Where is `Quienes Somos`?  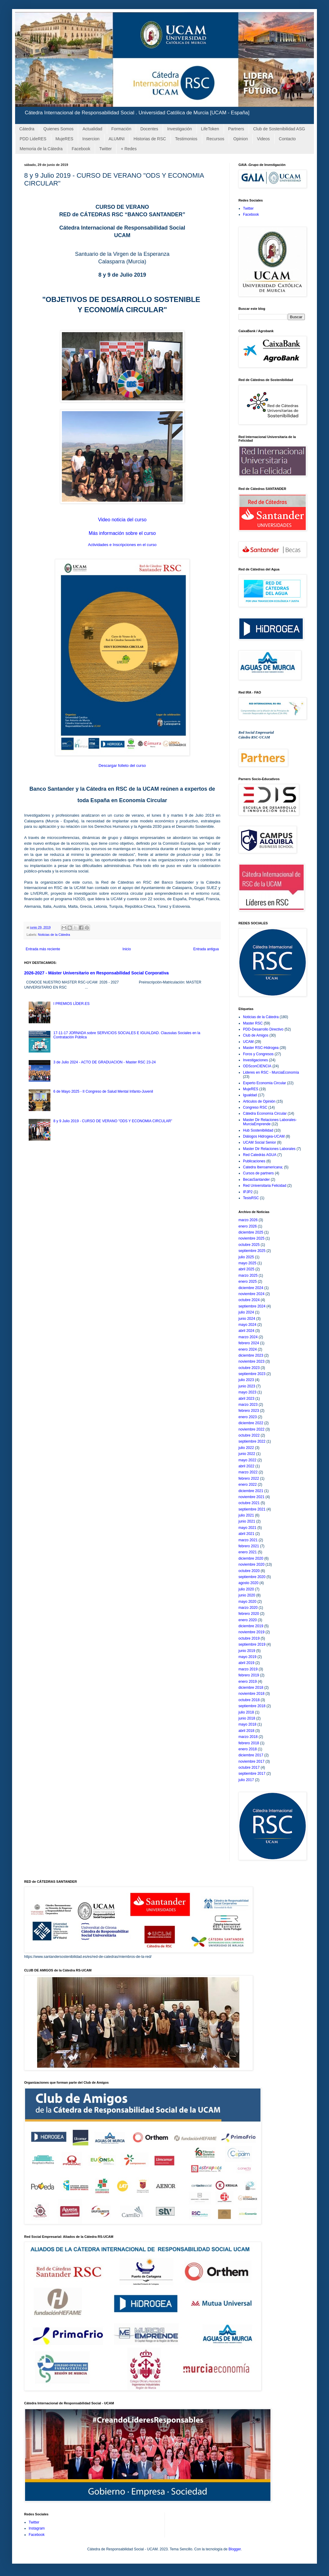
Quienes Somos is located at coordinates (58, 128).